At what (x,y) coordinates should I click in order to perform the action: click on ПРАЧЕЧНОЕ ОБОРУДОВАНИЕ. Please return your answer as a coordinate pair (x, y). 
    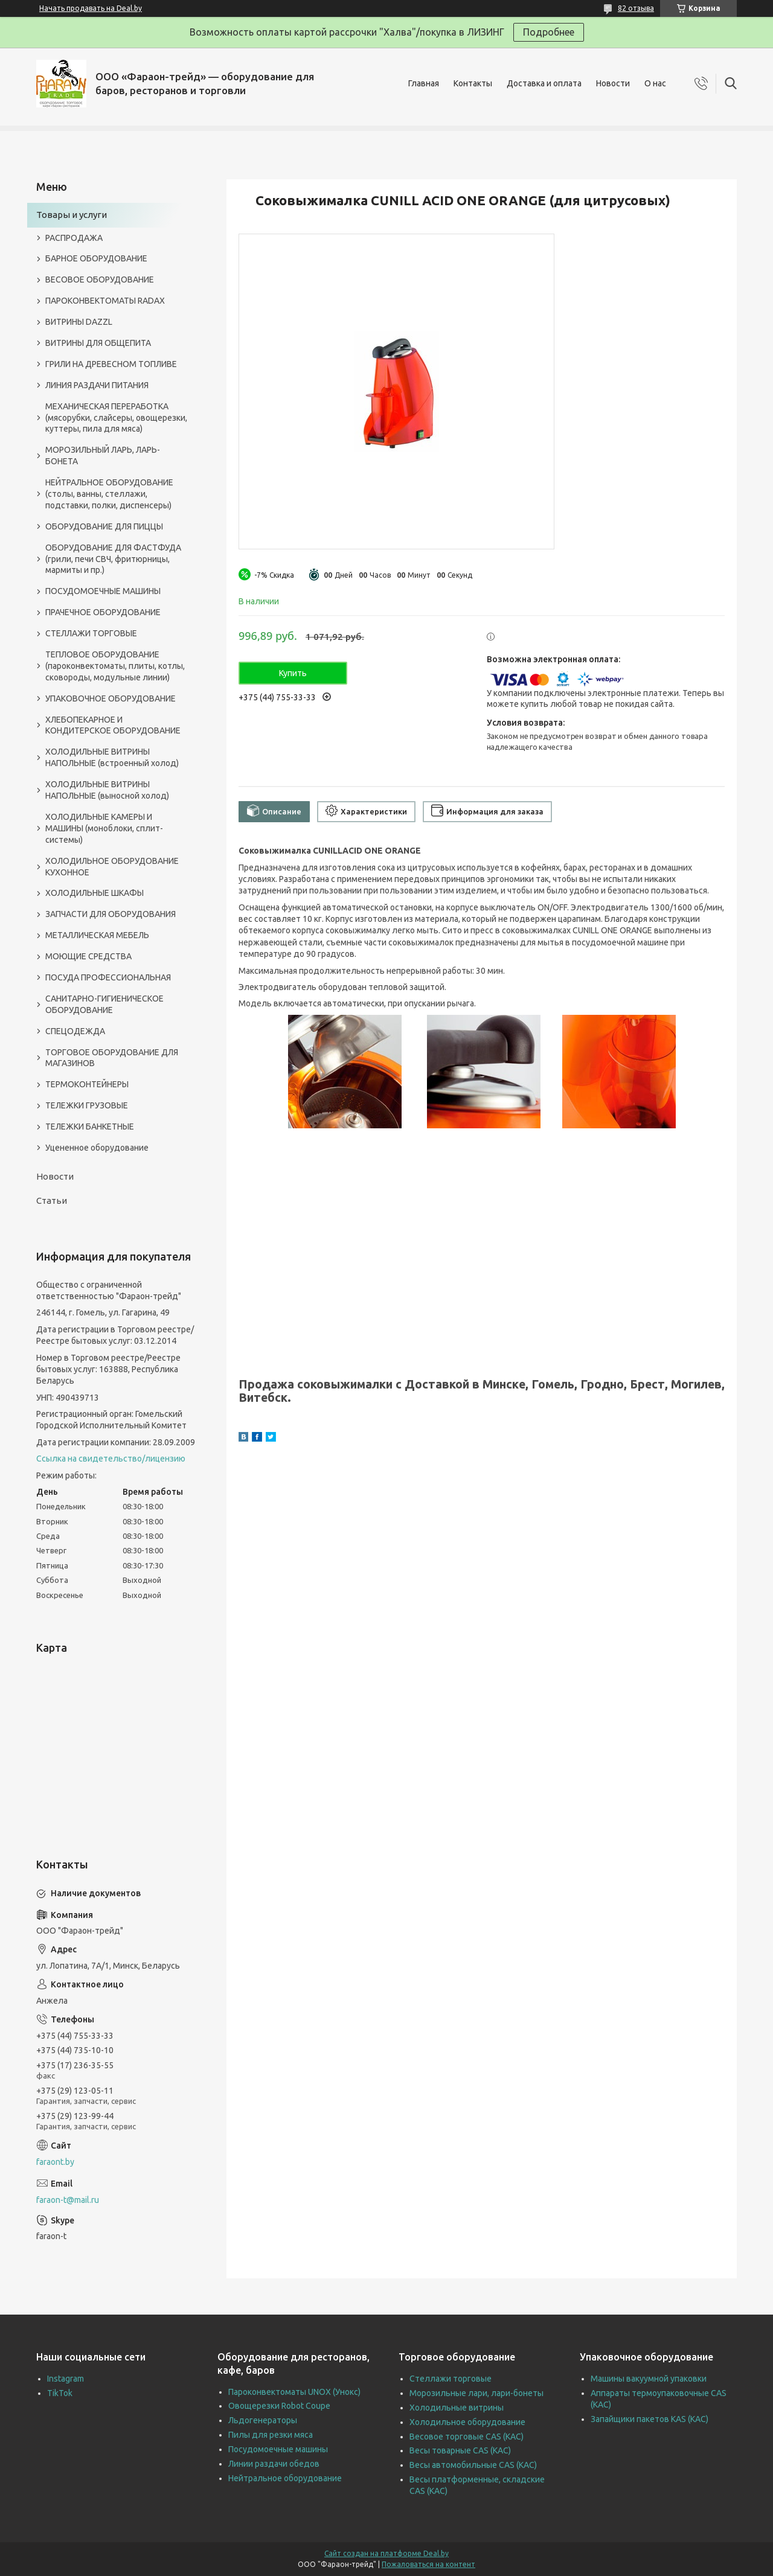
    Looking at the image, I should click on (103, 612).